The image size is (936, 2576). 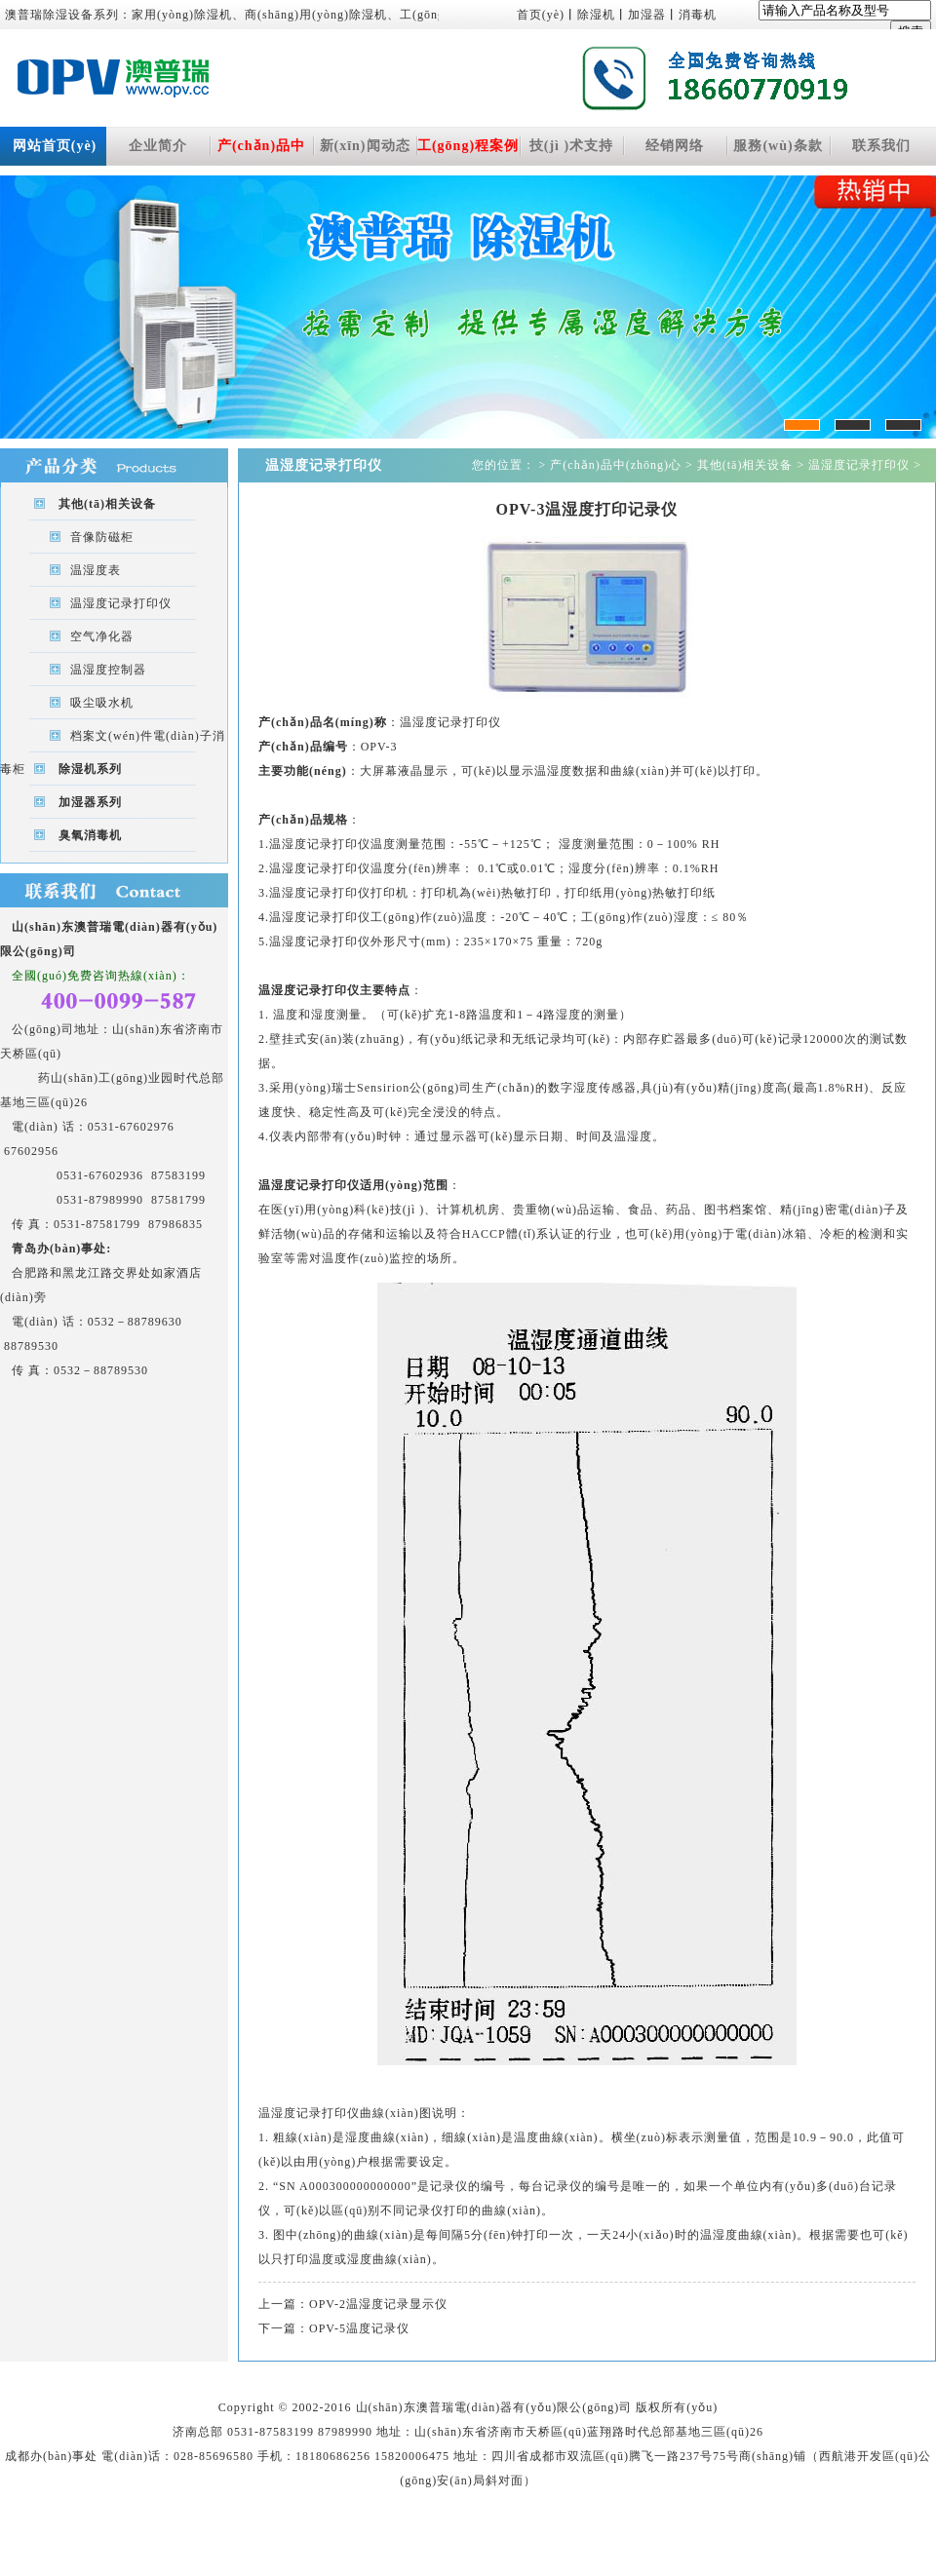 I want to click on 除湿机, so click(x=596, y=14).